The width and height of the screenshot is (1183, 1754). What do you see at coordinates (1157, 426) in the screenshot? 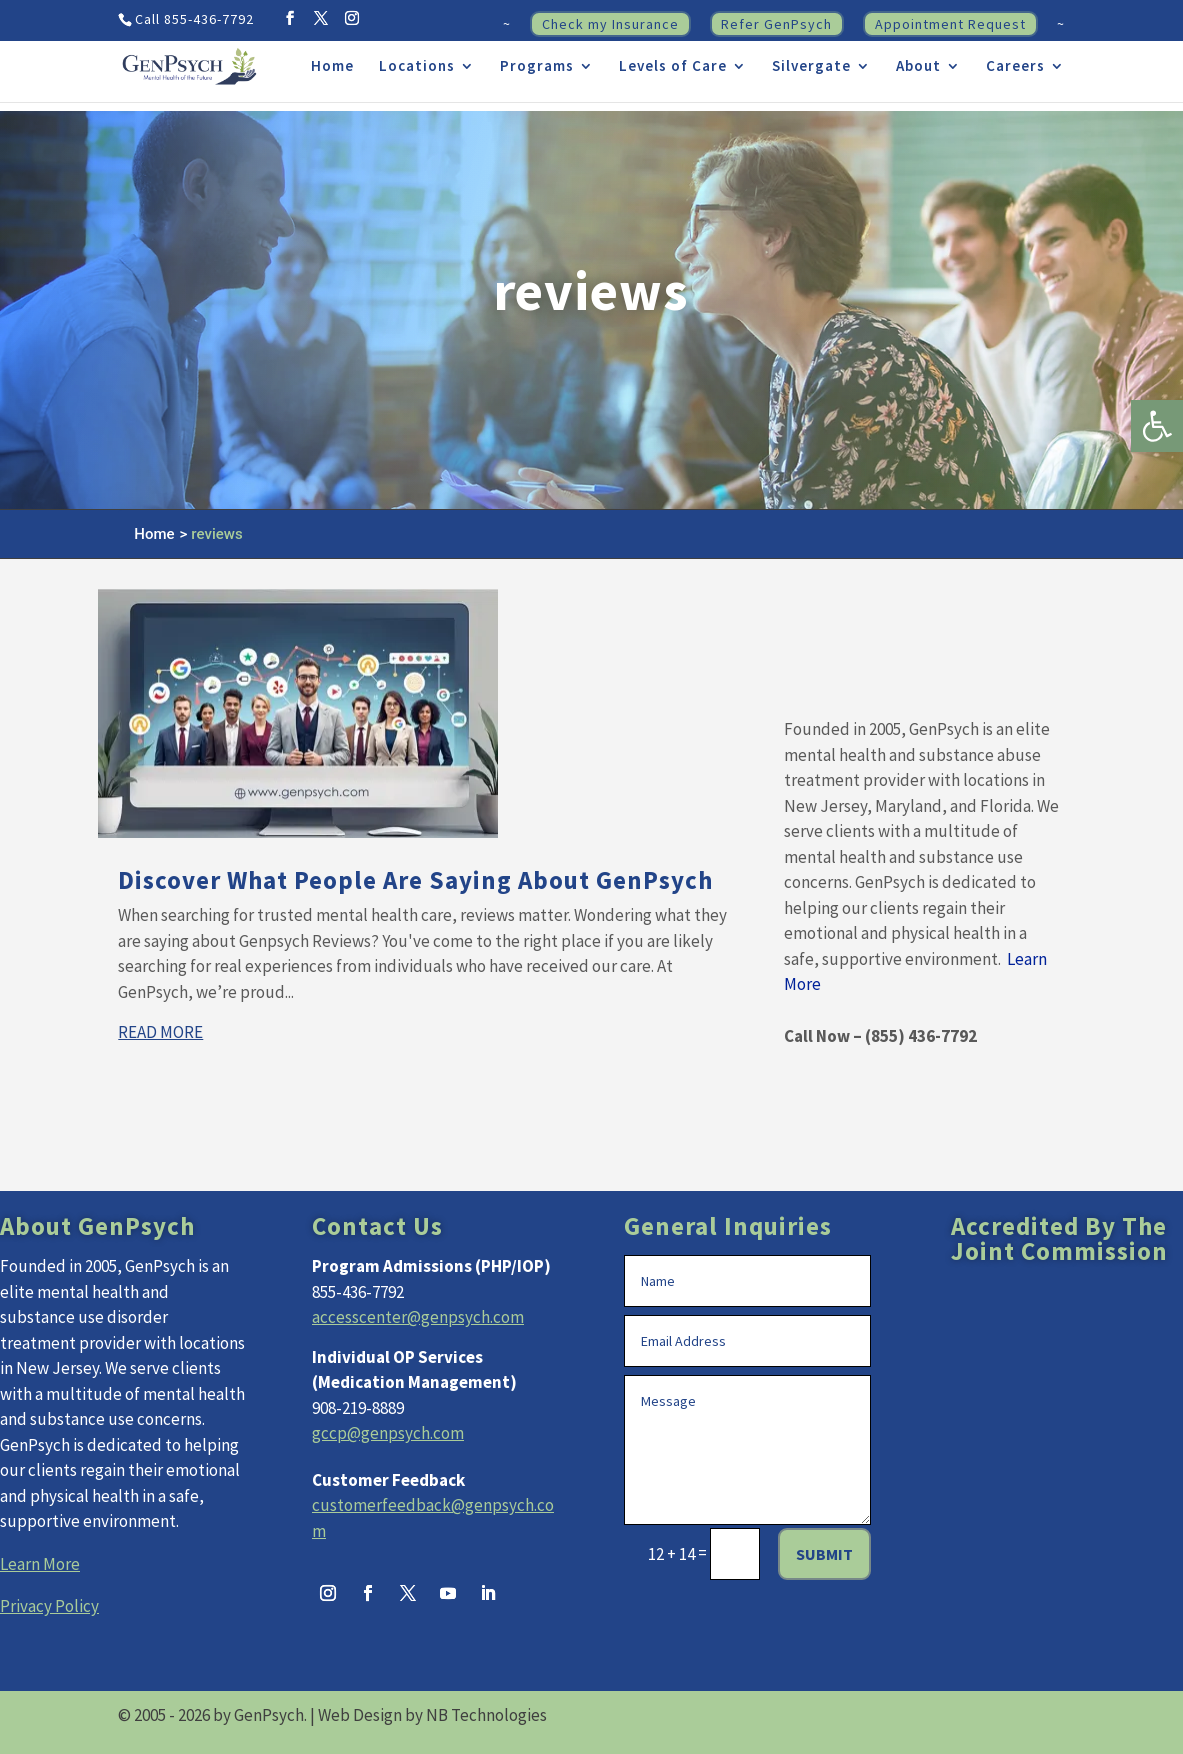
I see `[button]` at bounding box center [1157, 426].